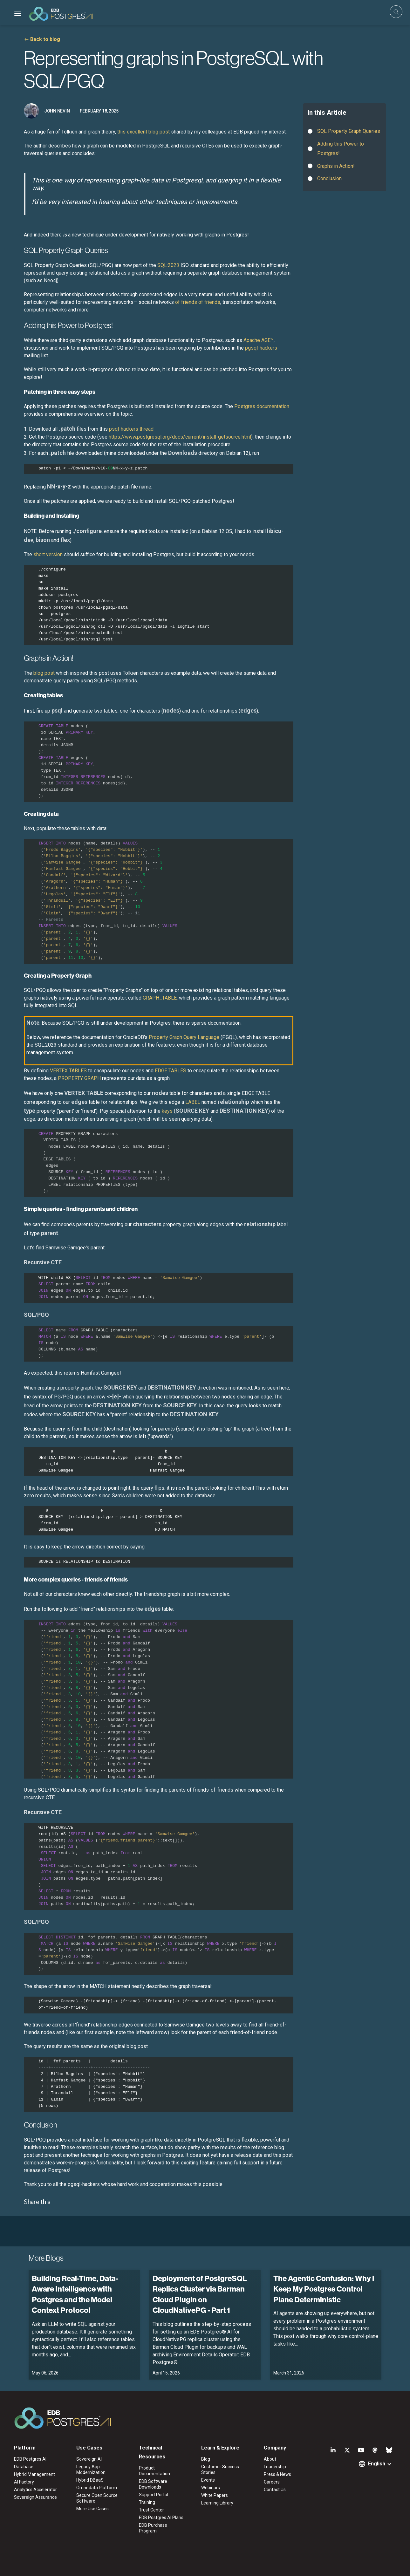  I want to click on Contact Us, so click(275, 2489).